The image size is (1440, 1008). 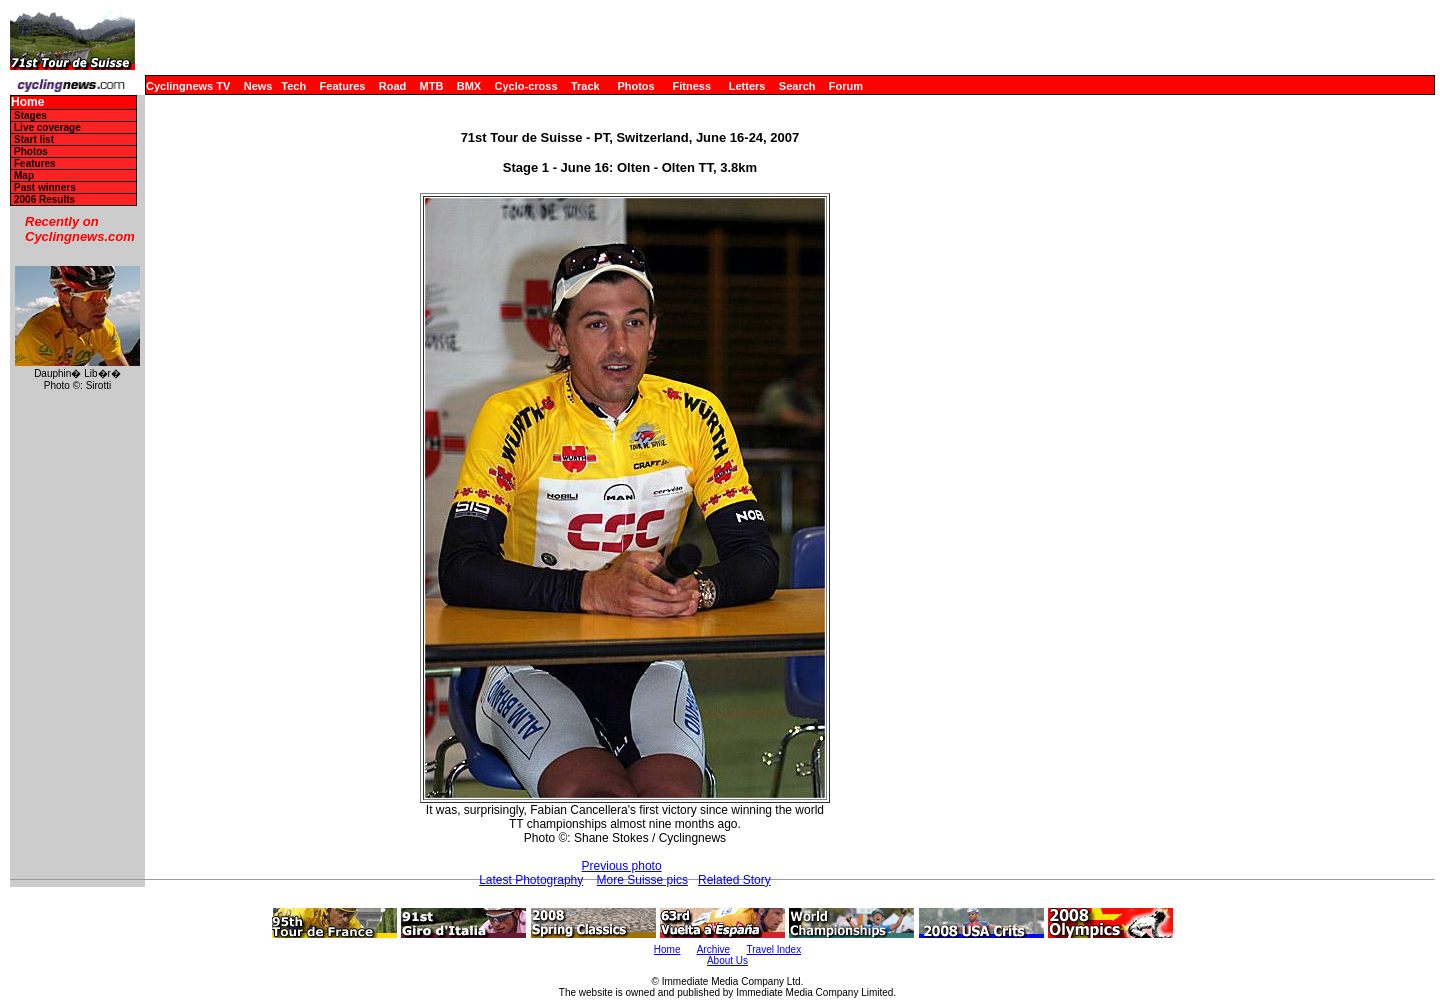 I want to click on Cyclo-cross, so click(x=526, y=86).